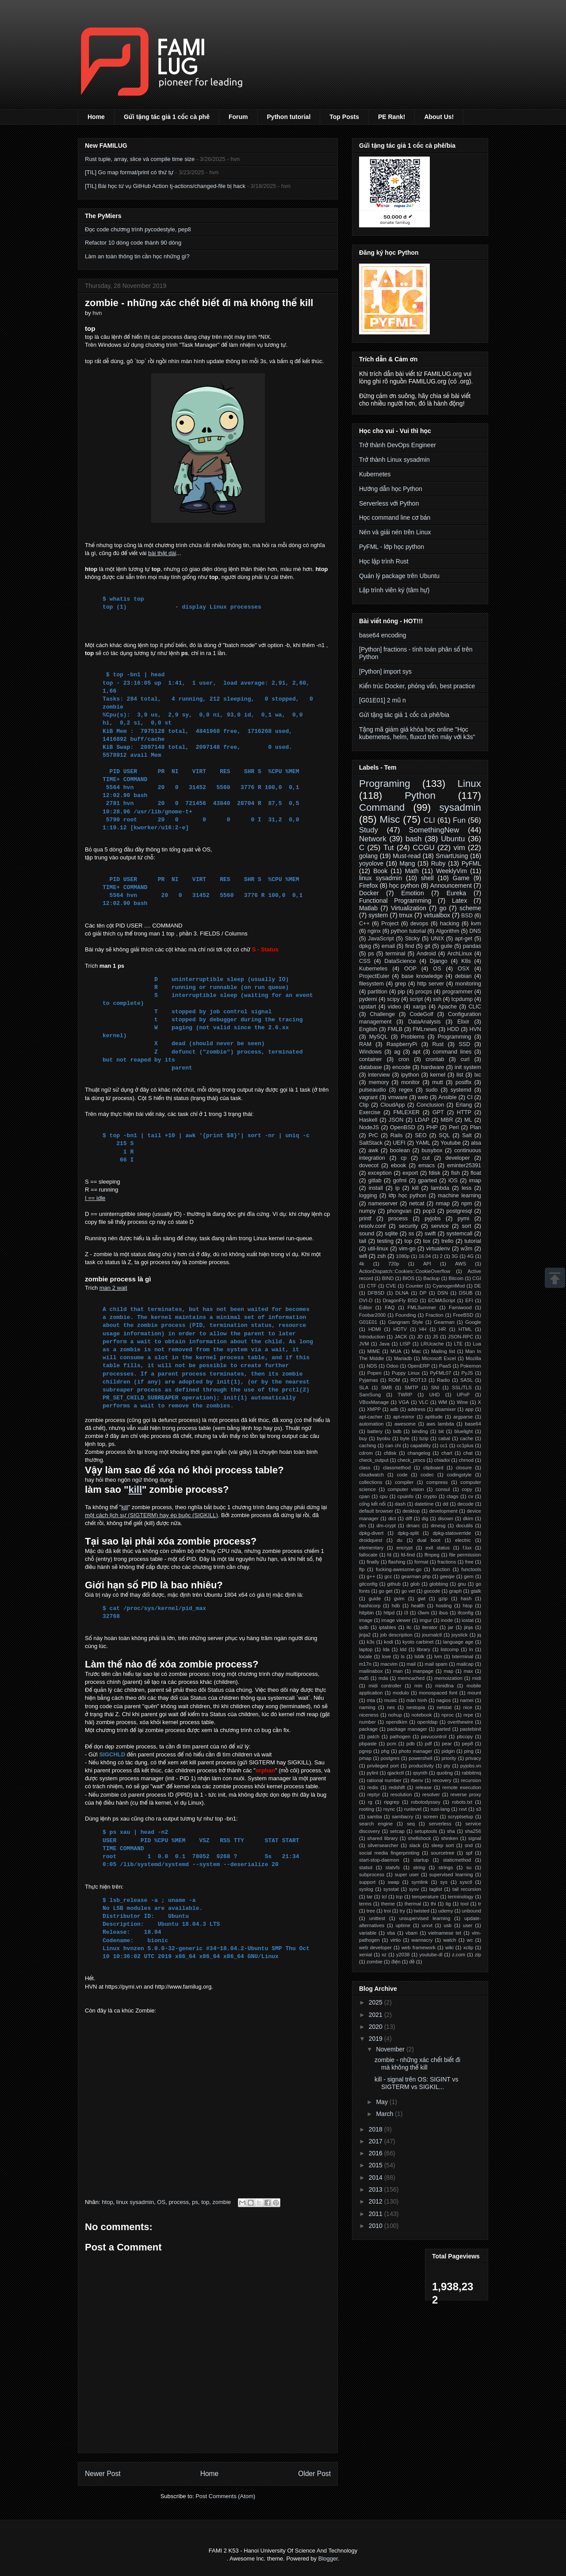  What do you see at coordinates (477, 1075) in the screenshot?
I see `lxc` at bounding box center [477, 1075].